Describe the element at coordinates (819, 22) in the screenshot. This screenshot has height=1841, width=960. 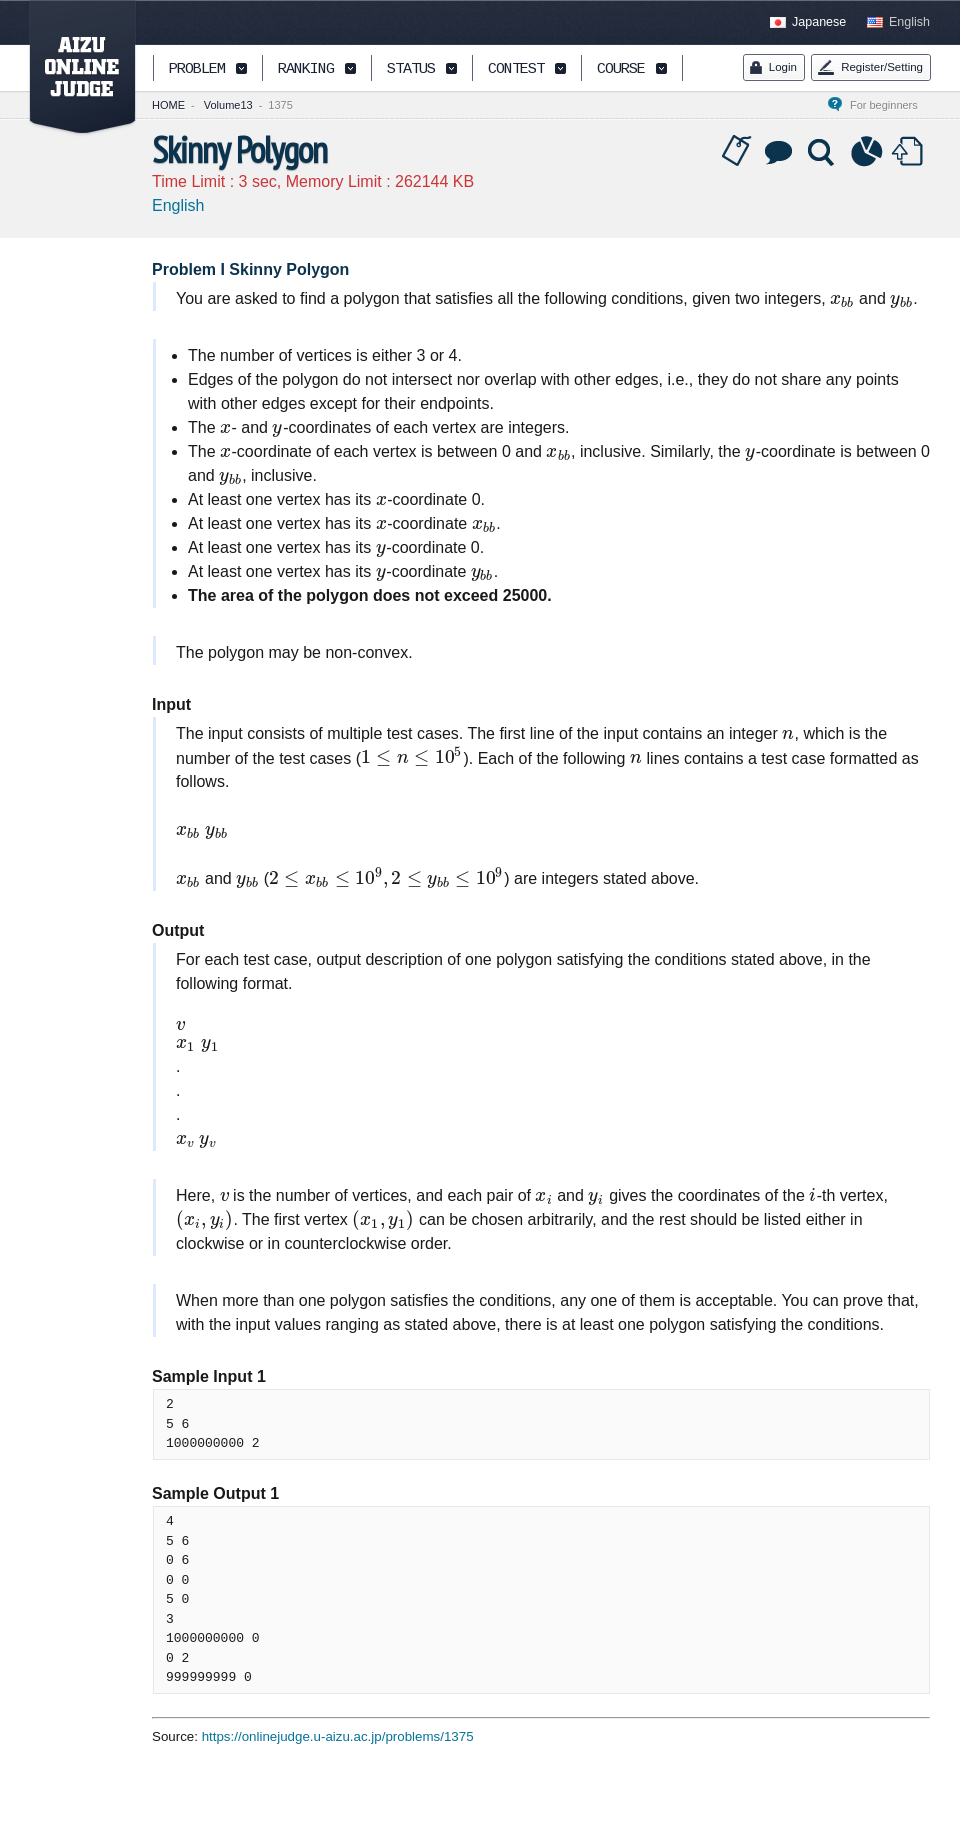
I see `Japanese` at that location.